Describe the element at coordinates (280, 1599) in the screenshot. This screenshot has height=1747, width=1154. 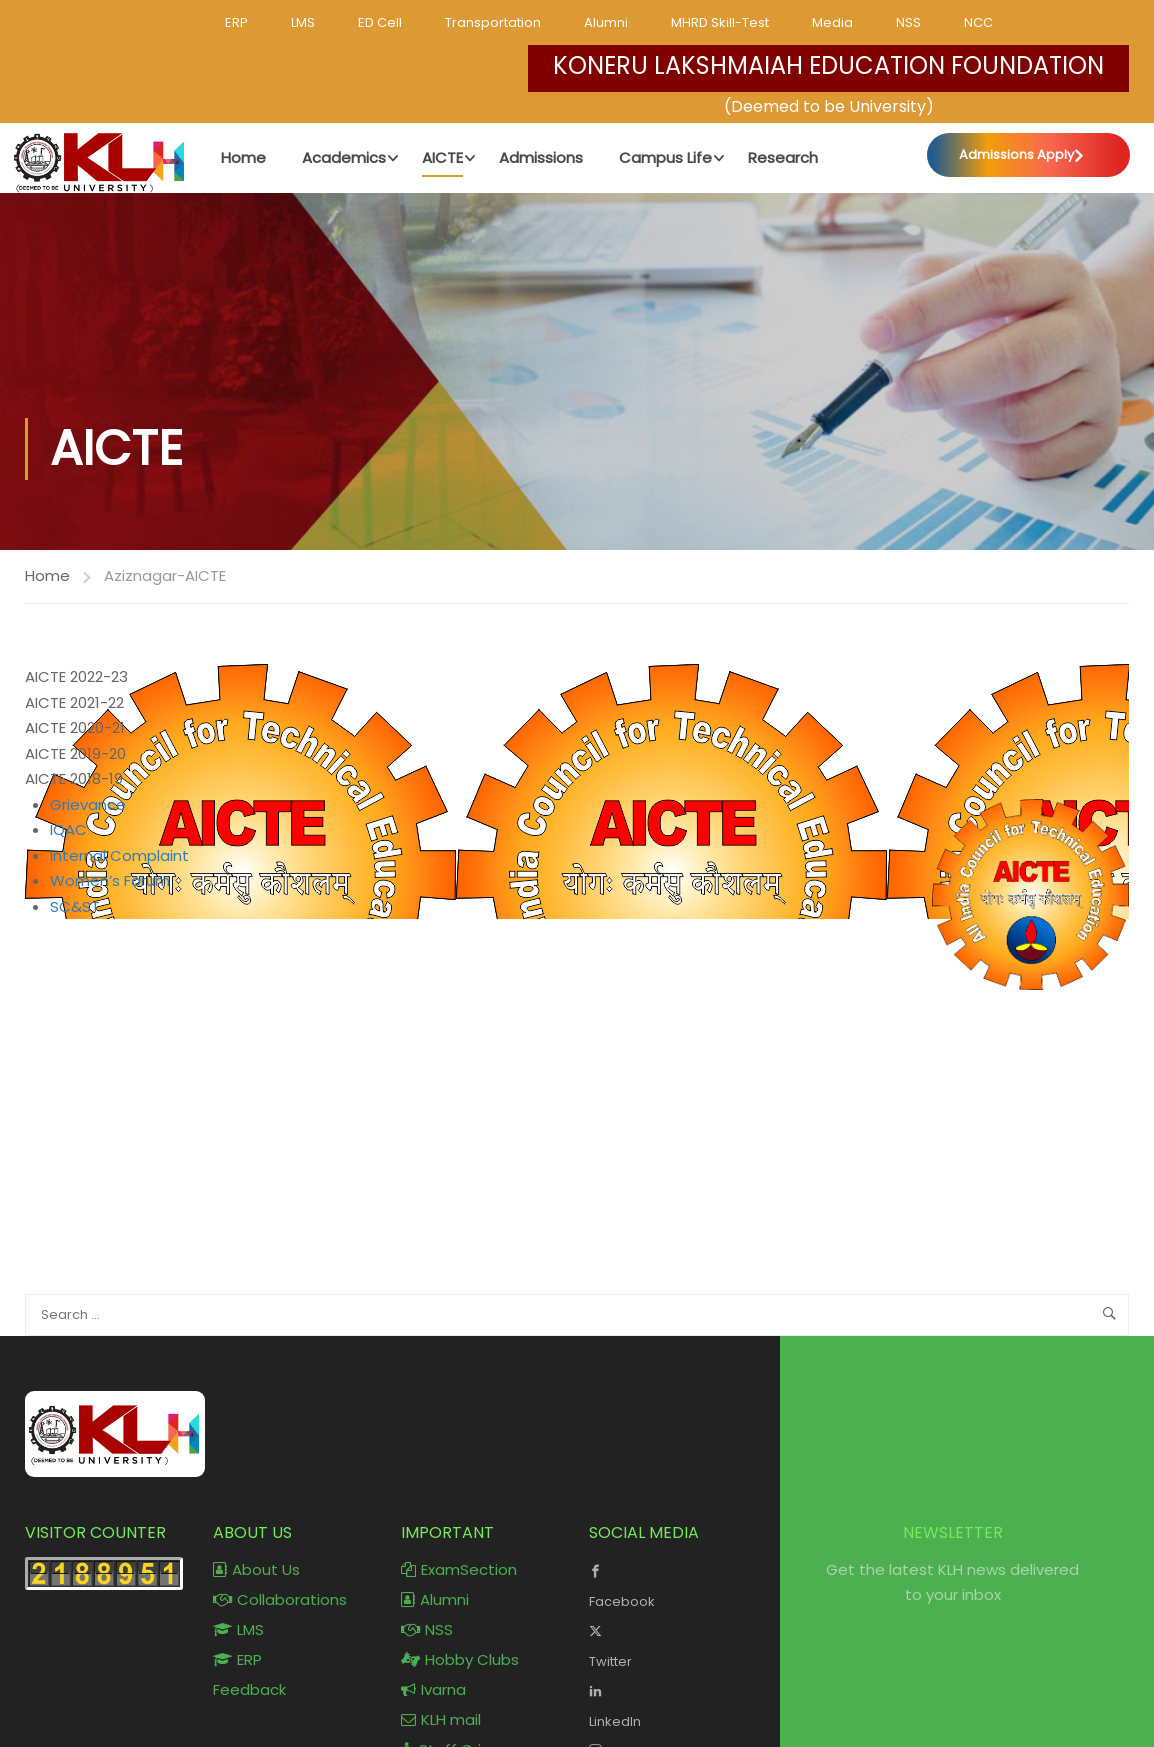
I see `Collaborations` at that location.